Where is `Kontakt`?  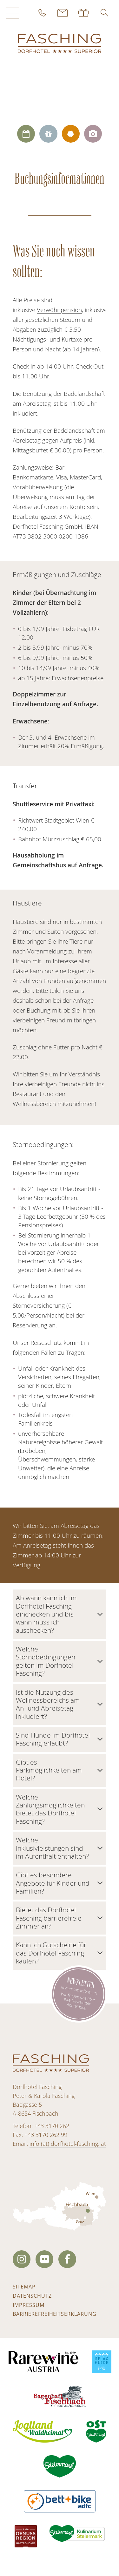 Kontakt is located at coordinates (63, 13).